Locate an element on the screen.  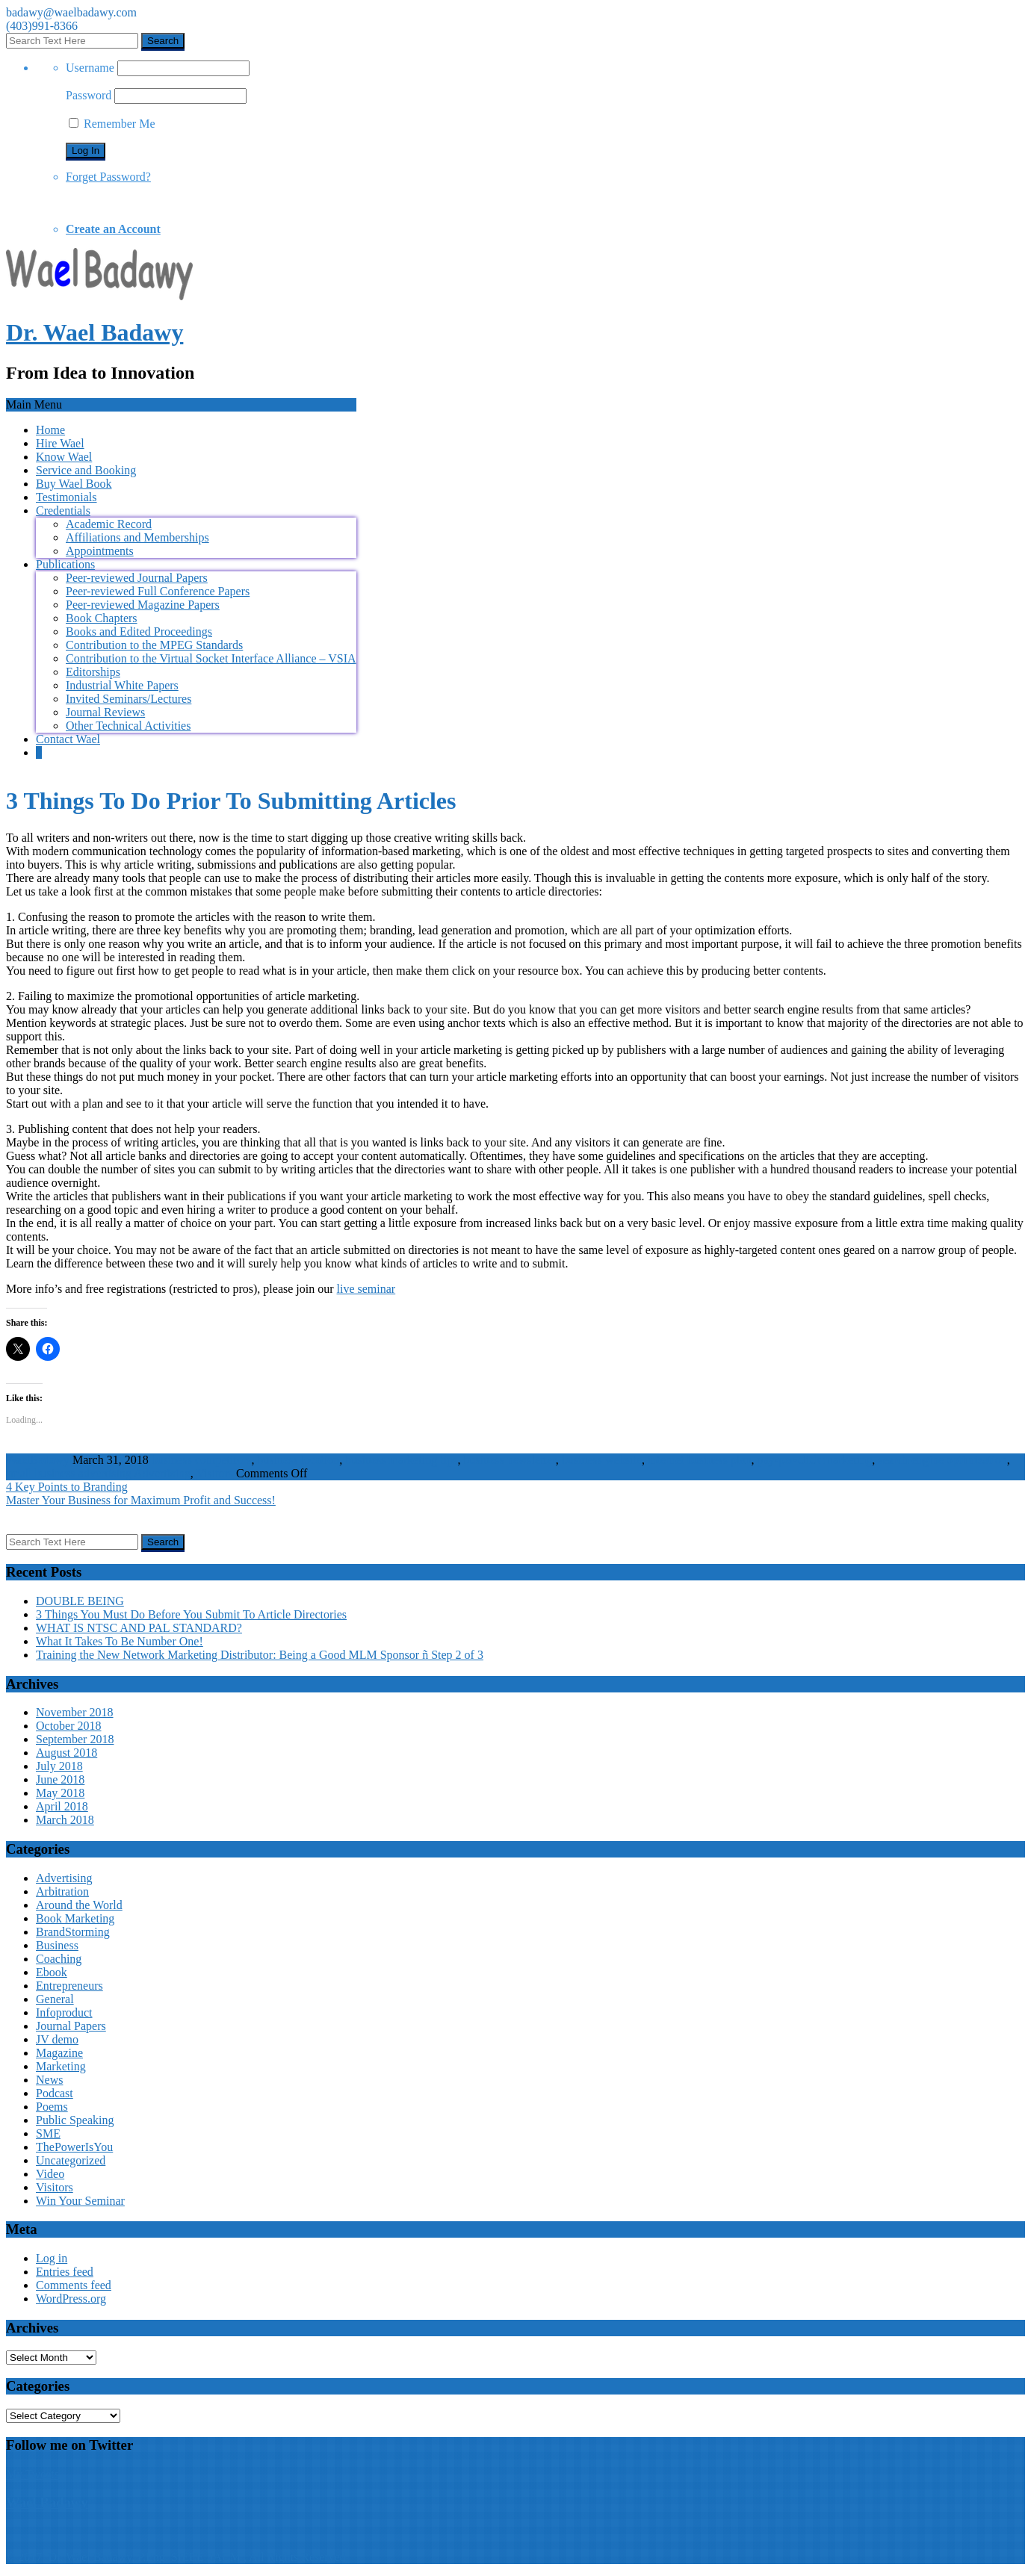
Win Your Seminar is located at coordinates (80, 2200).